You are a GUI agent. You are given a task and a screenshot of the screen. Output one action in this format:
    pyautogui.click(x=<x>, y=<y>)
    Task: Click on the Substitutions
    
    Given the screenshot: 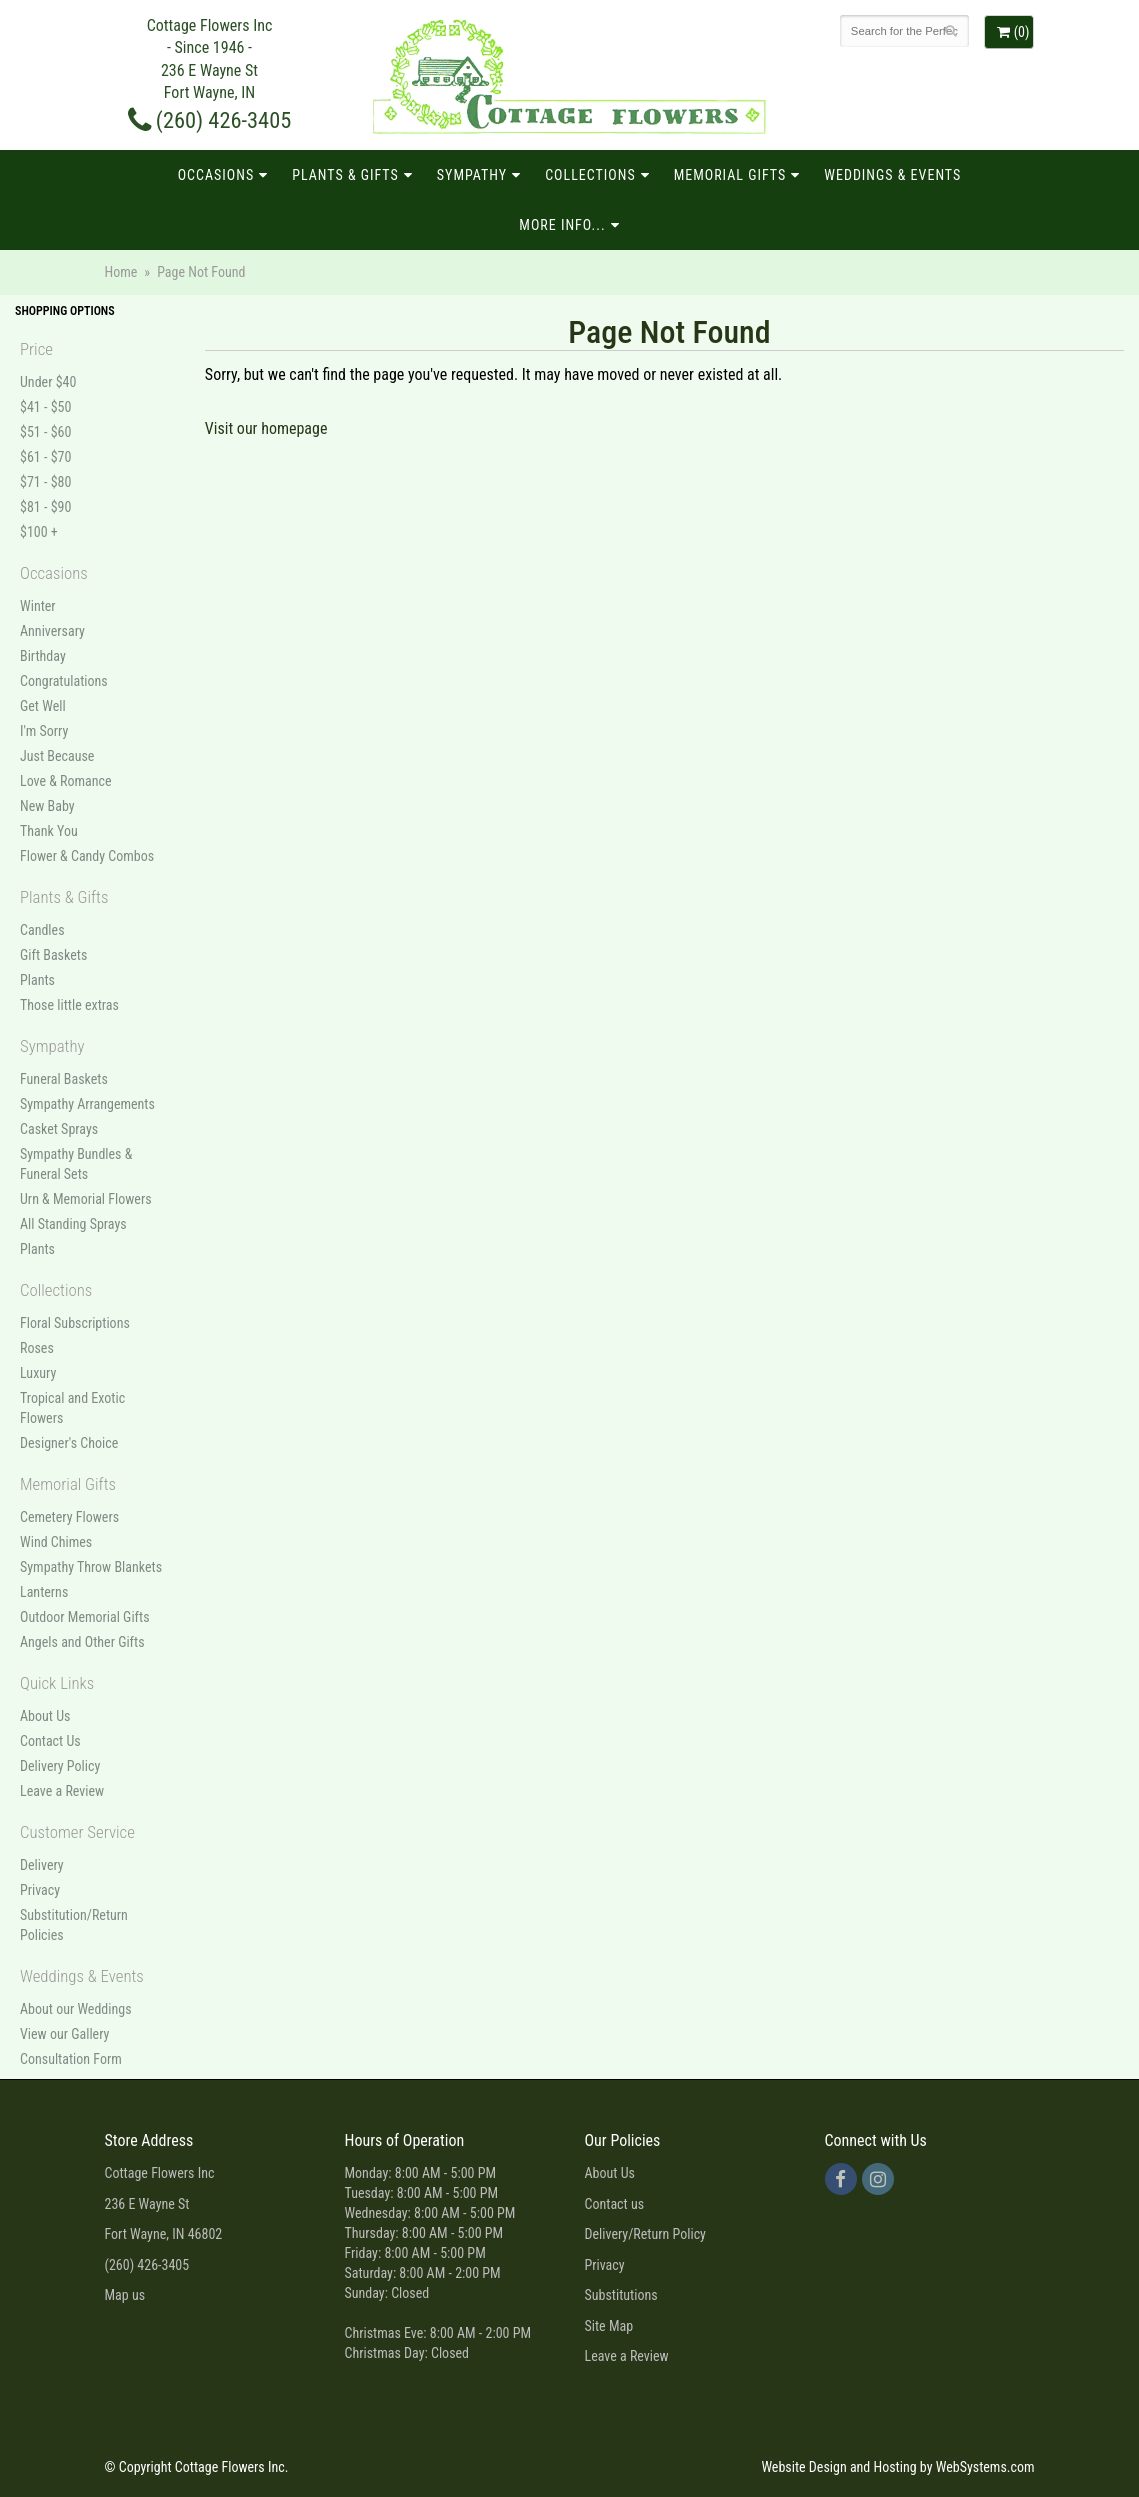 What is the action you would take?
    pyautogui.click(x=621, y=2295)
    